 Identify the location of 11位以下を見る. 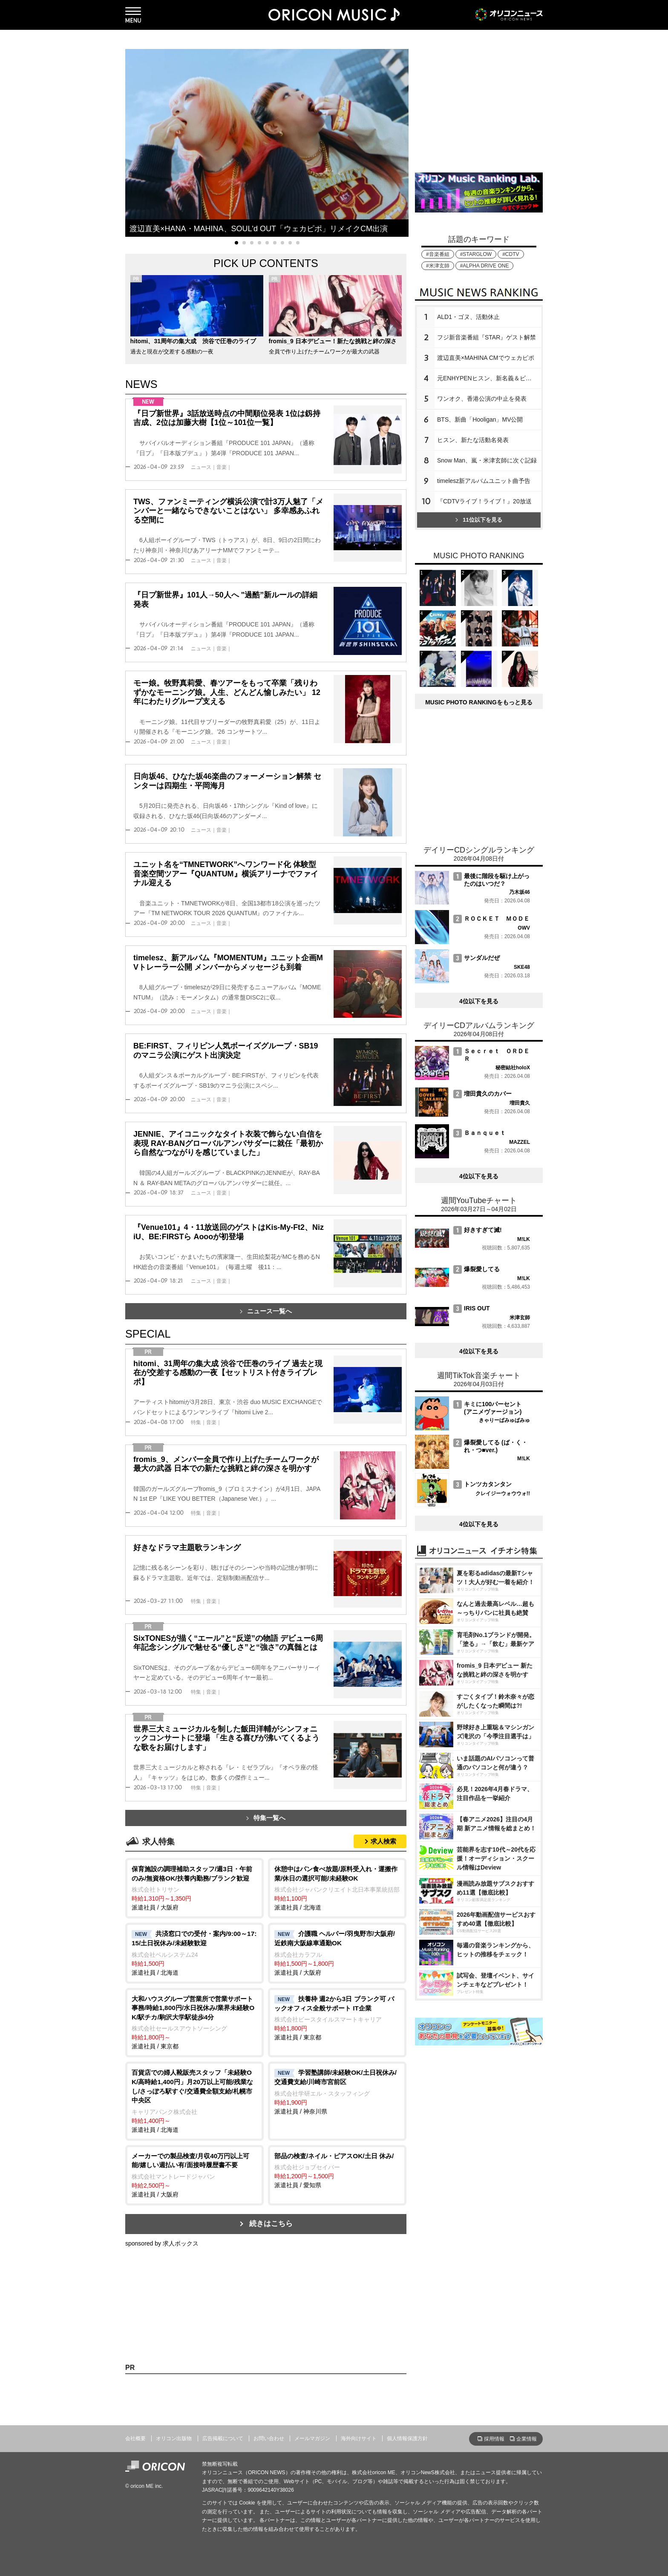
(478, 520).